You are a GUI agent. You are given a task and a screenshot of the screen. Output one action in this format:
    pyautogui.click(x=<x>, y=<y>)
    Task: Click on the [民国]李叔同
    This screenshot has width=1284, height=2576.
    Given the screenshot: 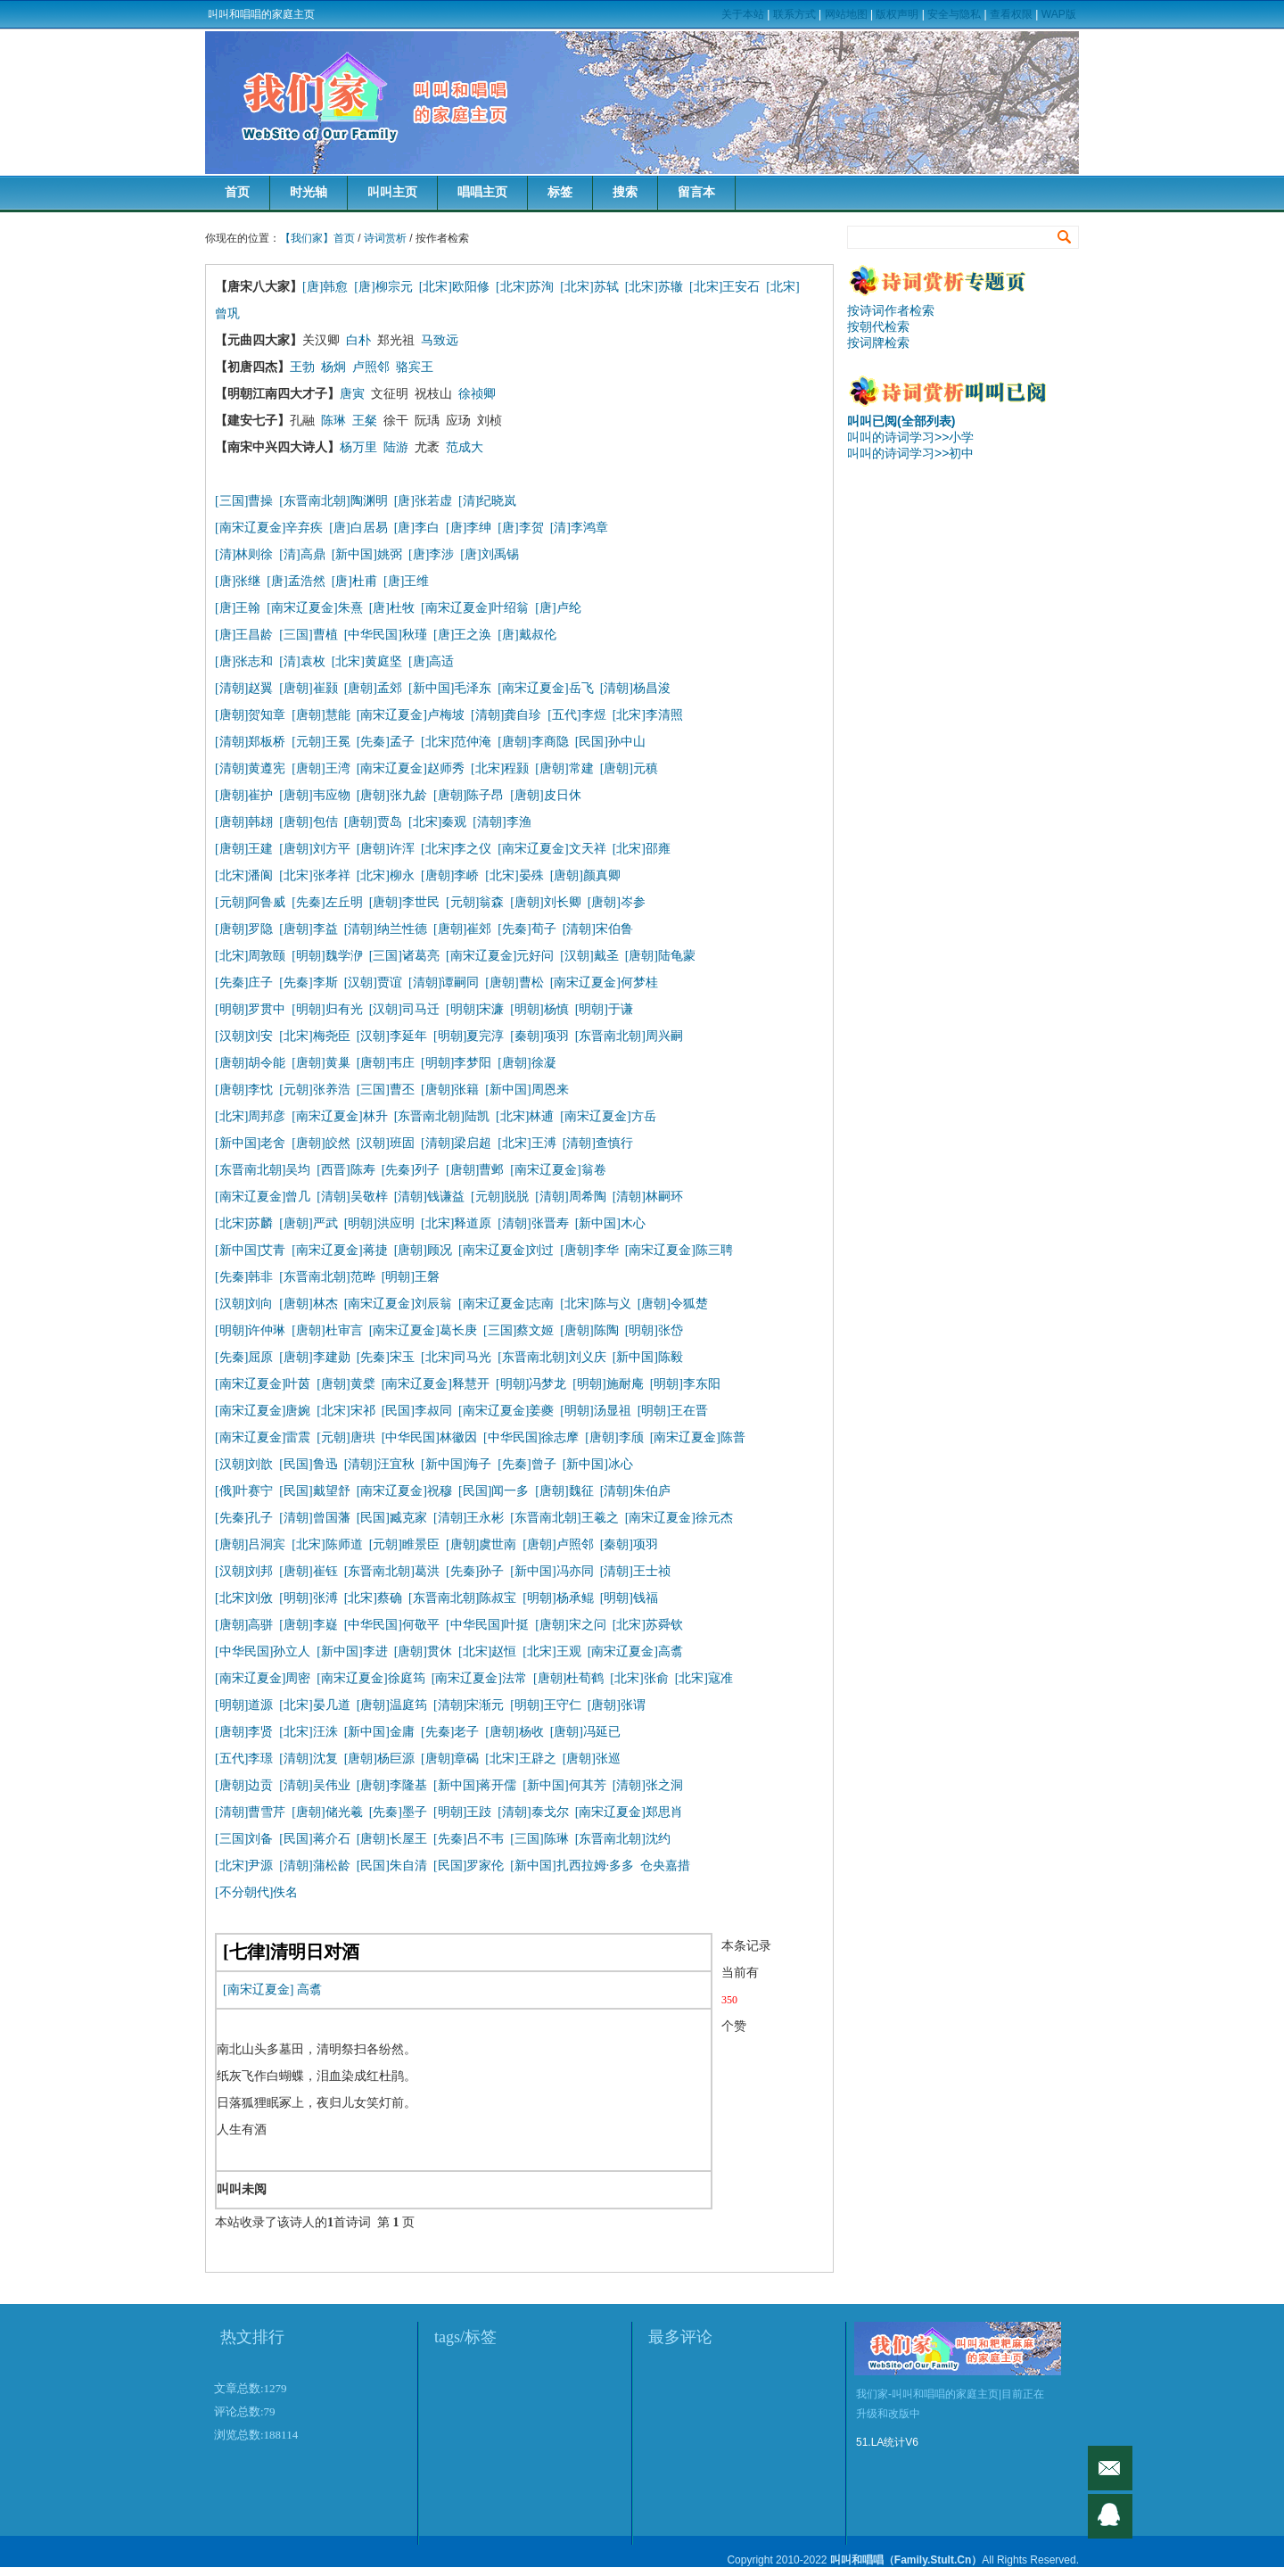 What is the action you would take?
    pyautogui.click(x=417, y=1410)
    